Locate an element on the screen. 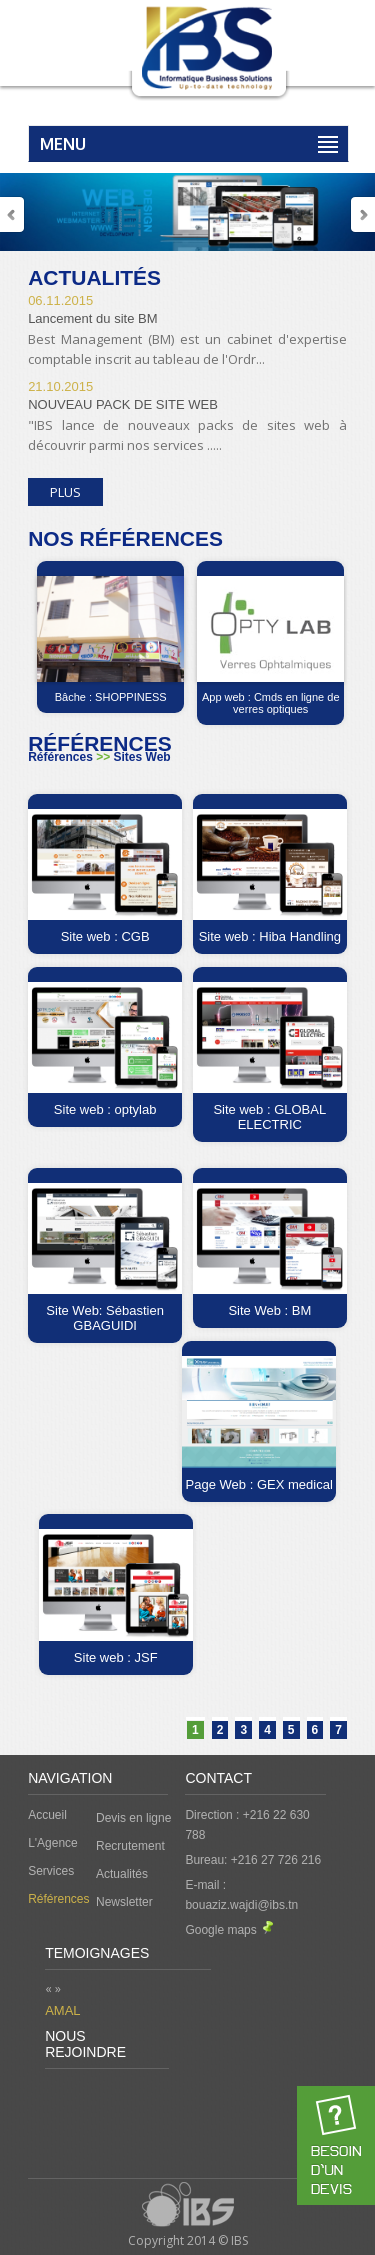 Image resolution: width=375 pixels, height=2255 pixels. Accueil is located at coordinates (47, 1815).